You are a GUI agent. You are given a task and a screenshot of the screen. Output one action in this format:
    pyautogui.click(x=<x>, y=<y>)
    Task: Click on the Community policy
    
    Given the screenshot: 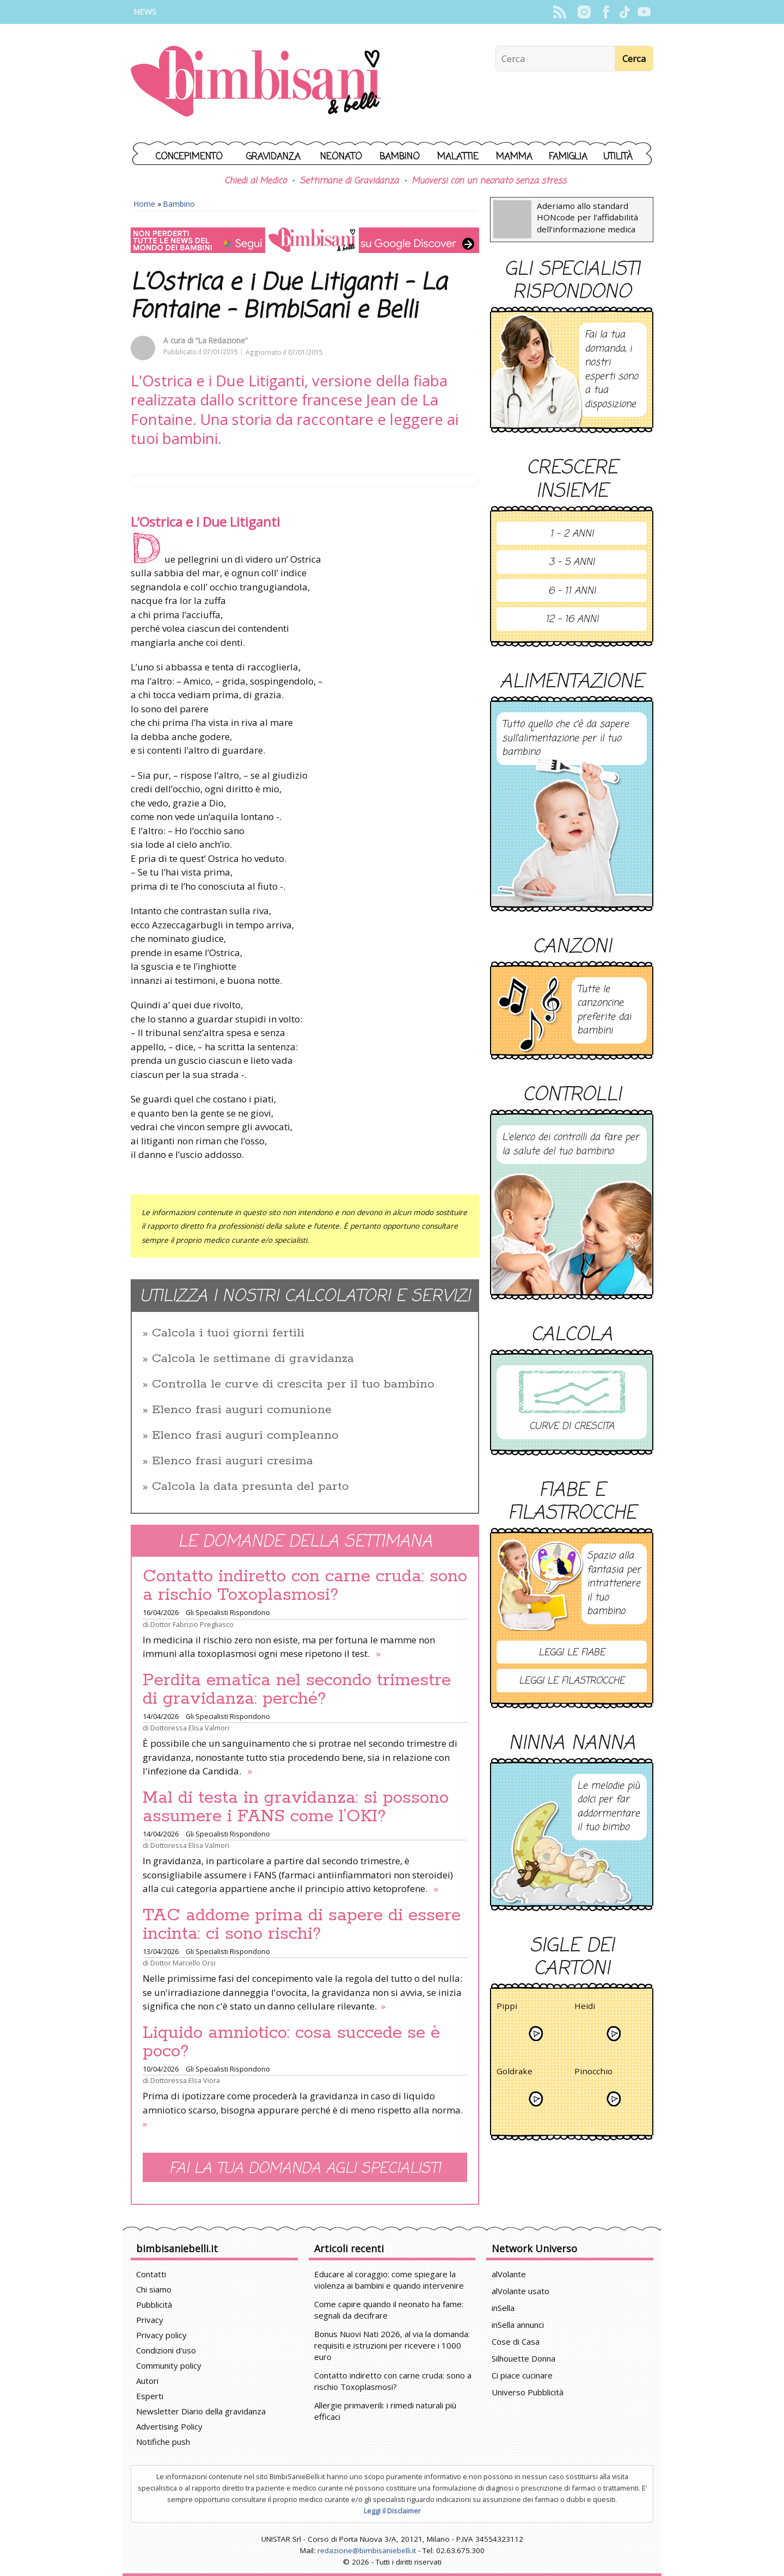 What is the action you would take?
    pyautogui.click(x=168, y=2365)
    